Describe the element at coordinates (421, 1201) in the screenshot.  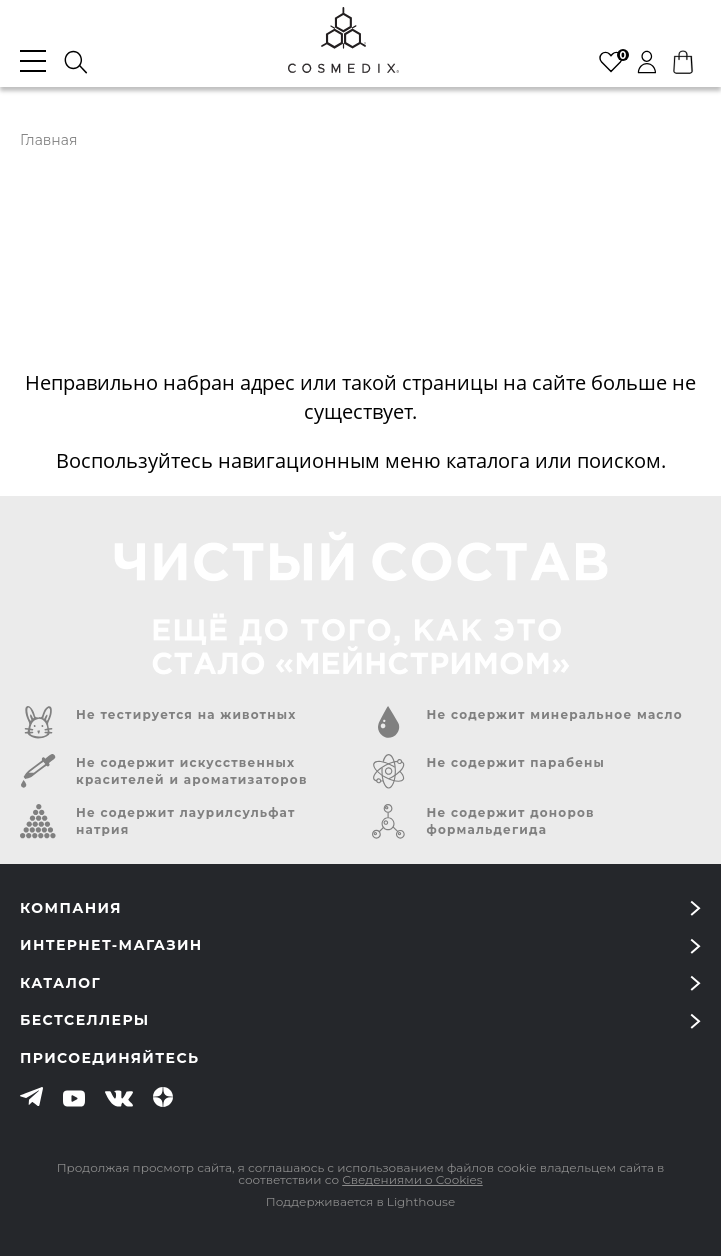
I see `Lighthouse` at that location.